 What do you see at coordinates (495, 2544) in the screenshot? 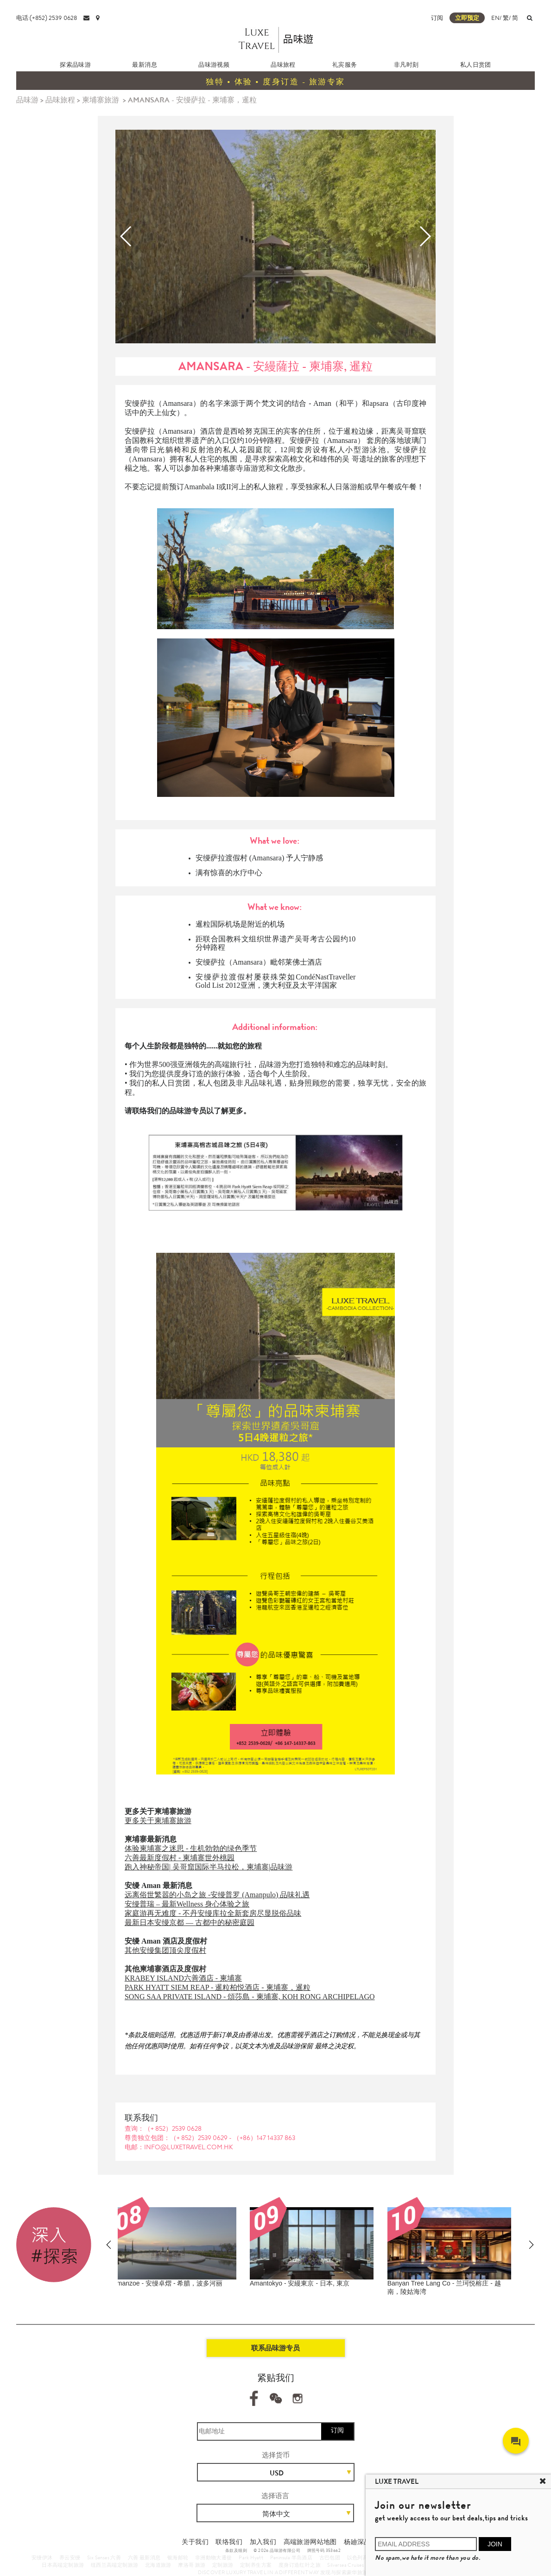
I see `JOIN` at bounding box center [495, 2544].